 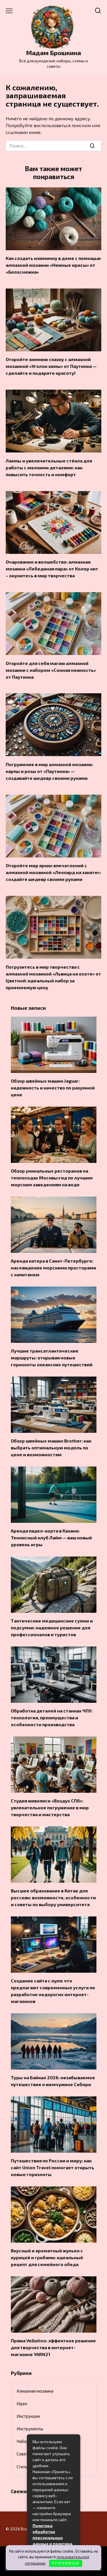 What do you see at coordinates (53, 53) in the screenshot?
I see `Мадам Брошкина` at bounding box center [53, 53].